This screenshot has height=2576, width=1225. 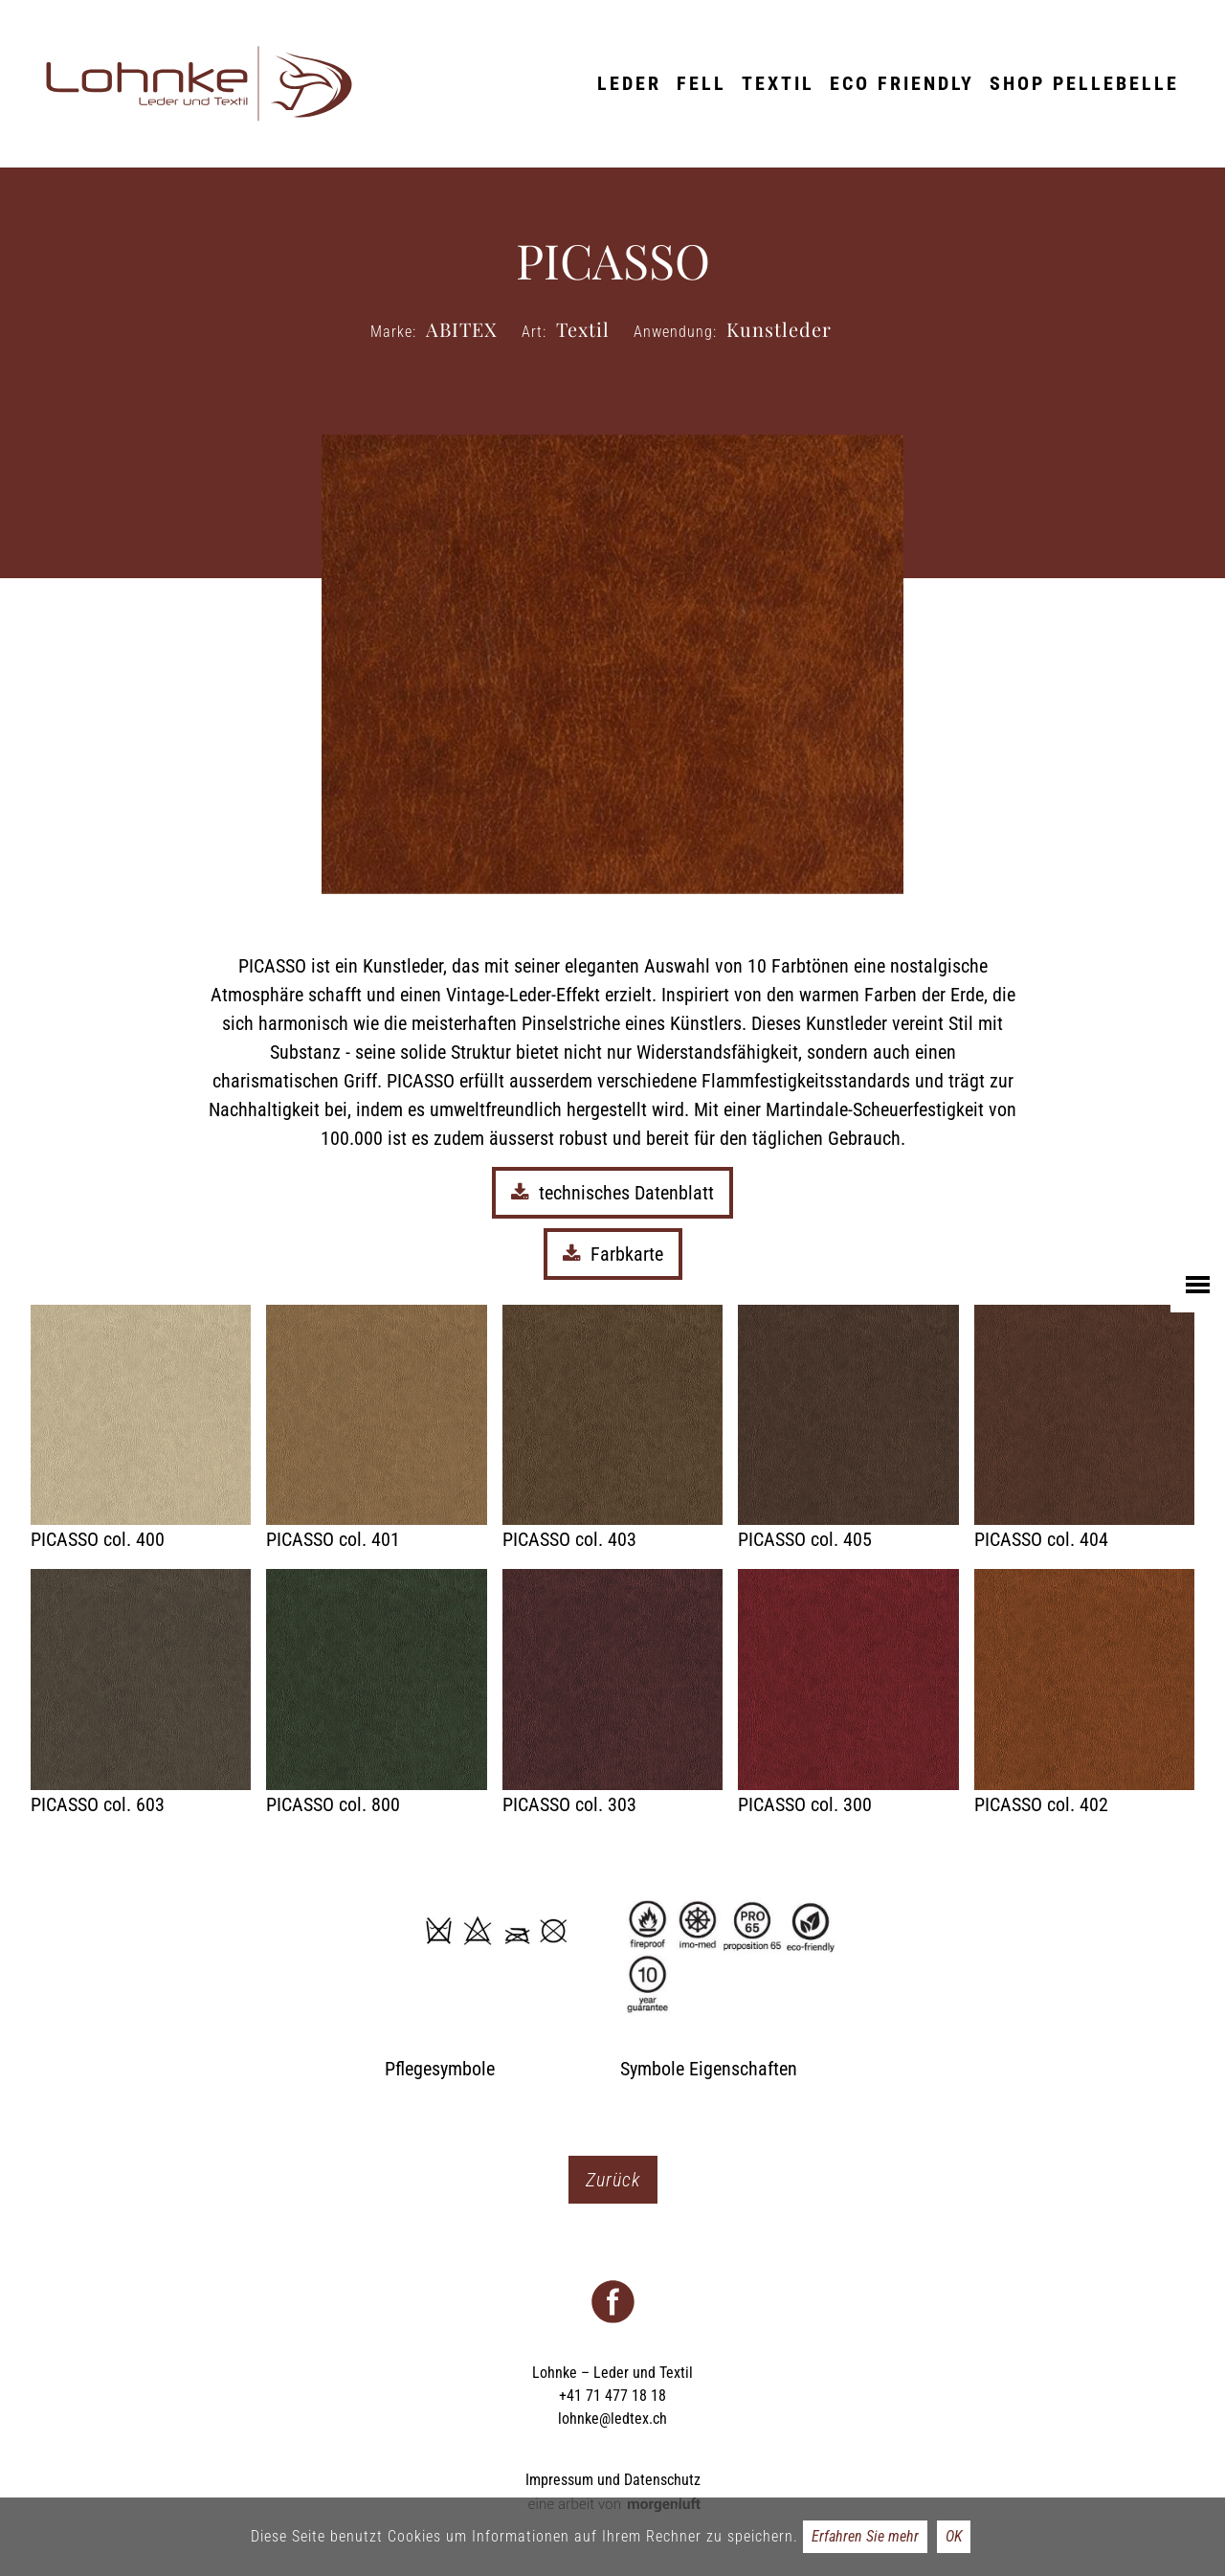 I want to click on OK, so click(x=954, y=2536).